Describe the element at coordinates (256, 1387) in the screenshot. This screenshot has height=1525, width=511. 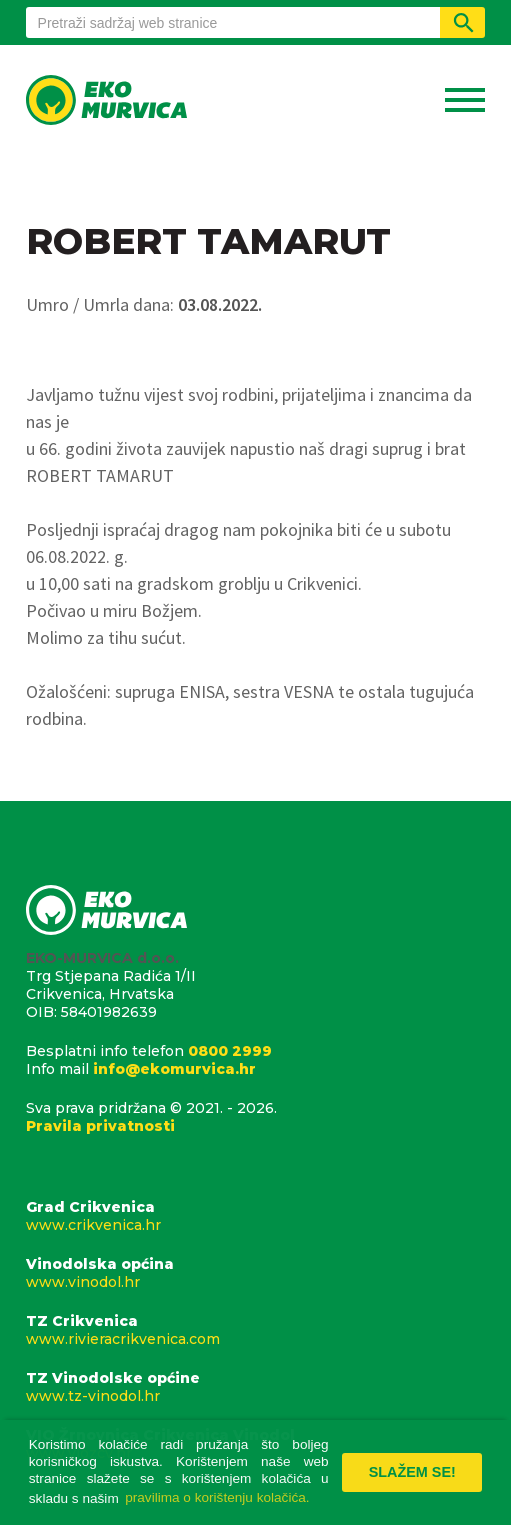
I see `TZ Vinodolske općine` at that location.